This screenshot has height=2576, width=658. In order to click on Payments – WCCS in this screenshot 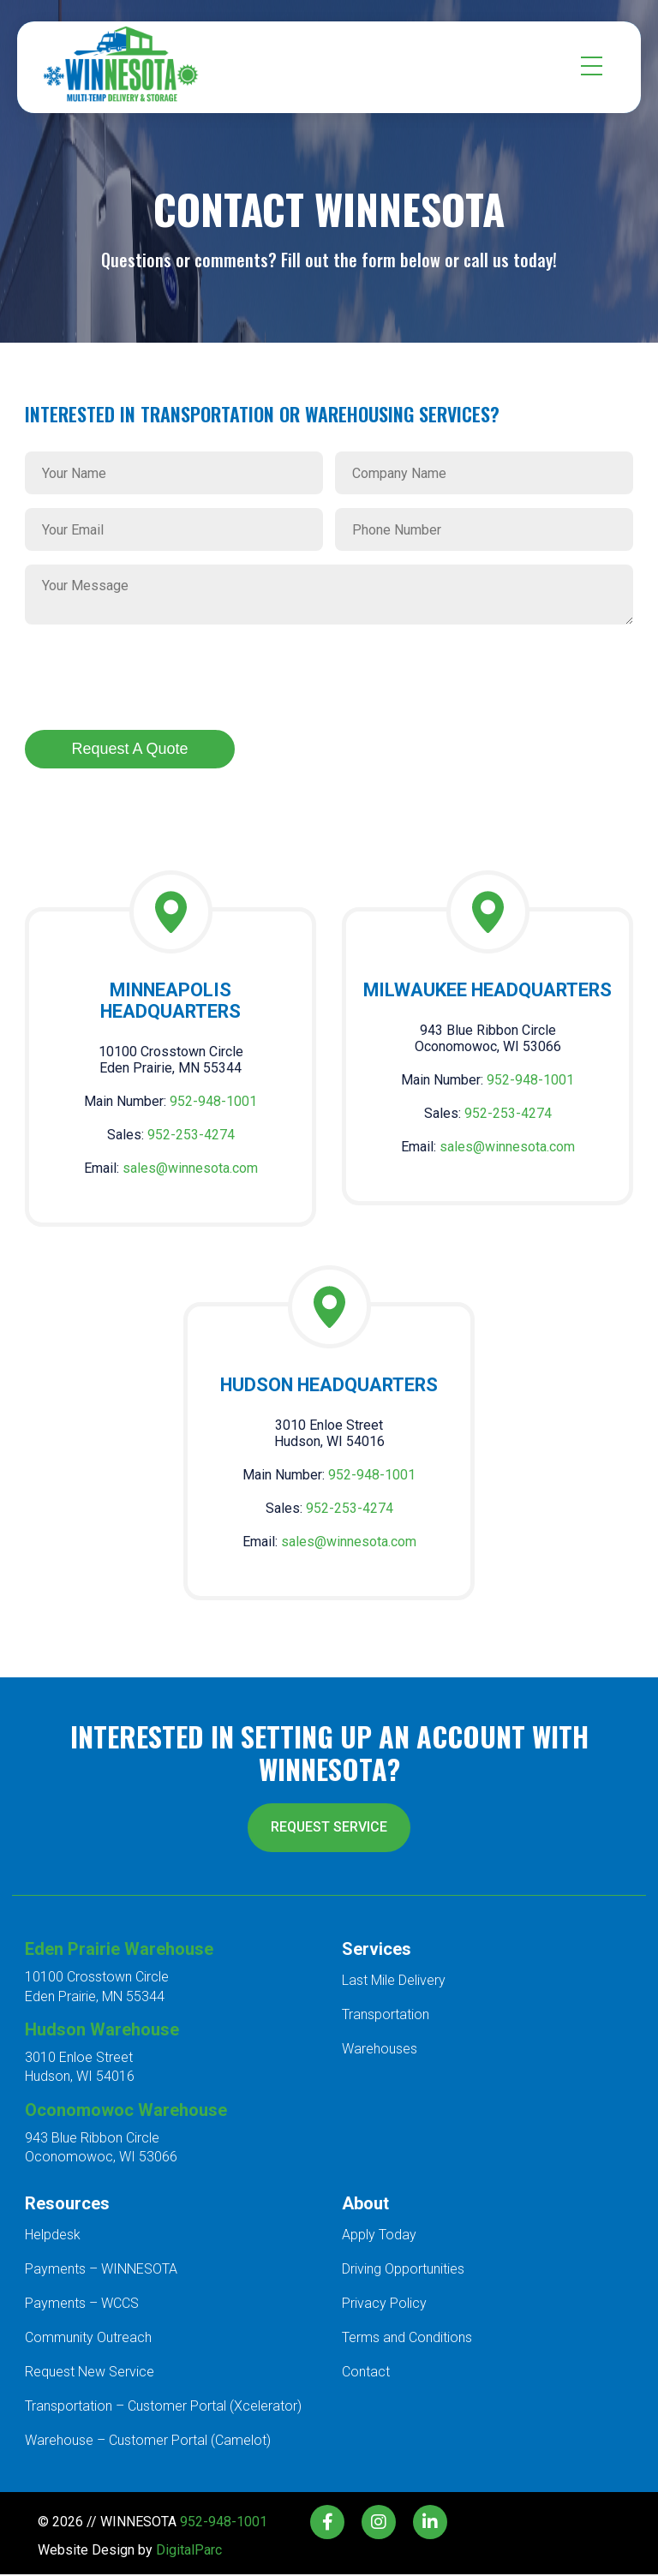, I will do `click(82, 2305)`.